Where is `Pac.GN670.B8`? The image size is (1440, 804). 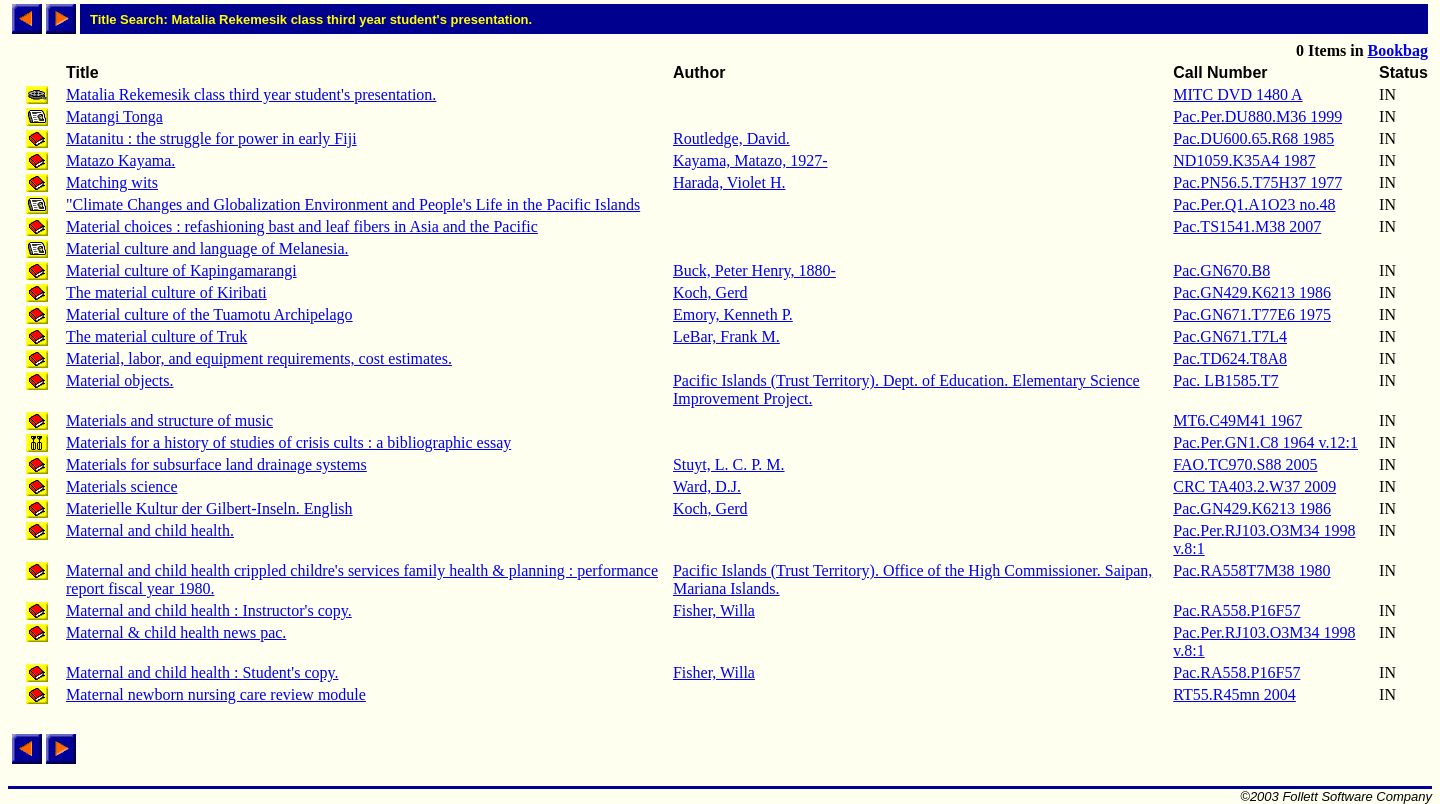
Pac.GN670.B8 is located at coordinates (1221, 270).